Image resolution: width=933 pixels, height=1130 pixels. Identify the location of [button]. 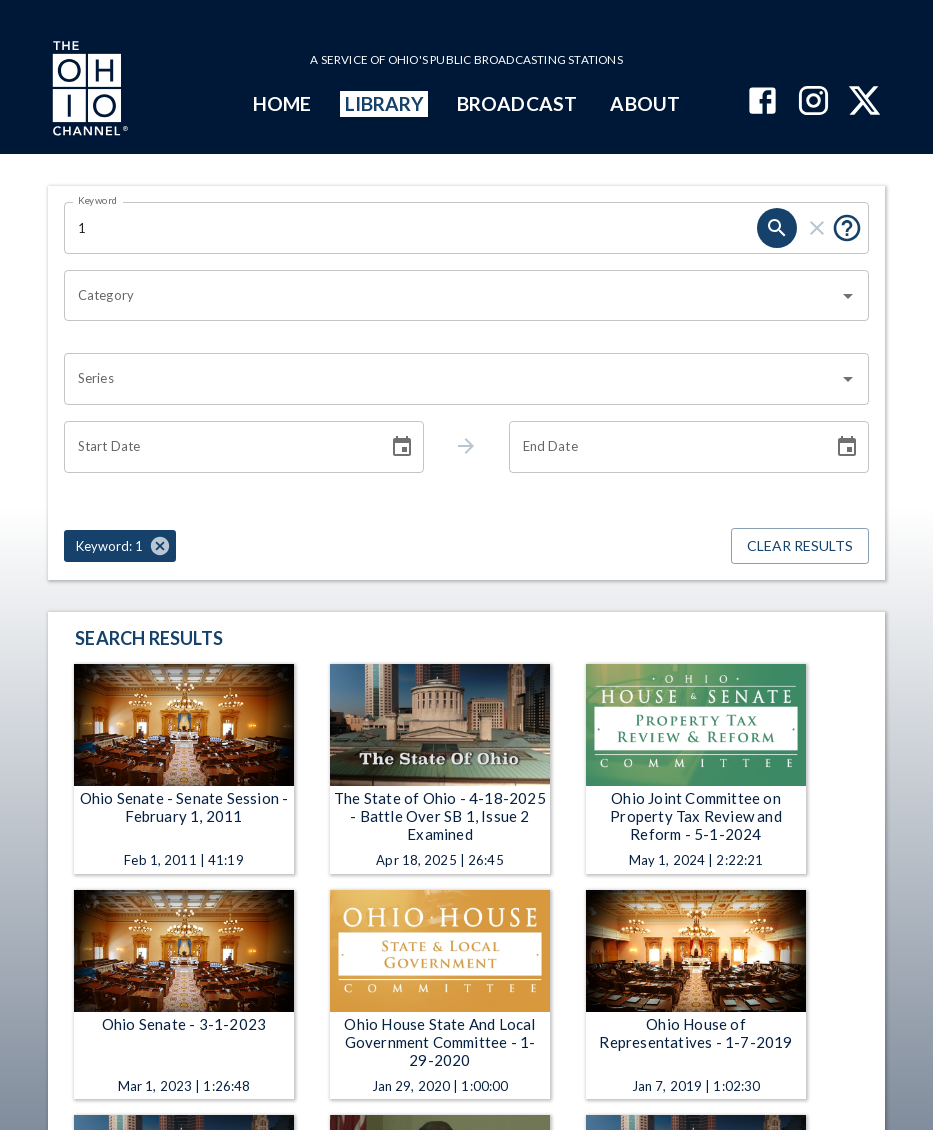
(120, 546).